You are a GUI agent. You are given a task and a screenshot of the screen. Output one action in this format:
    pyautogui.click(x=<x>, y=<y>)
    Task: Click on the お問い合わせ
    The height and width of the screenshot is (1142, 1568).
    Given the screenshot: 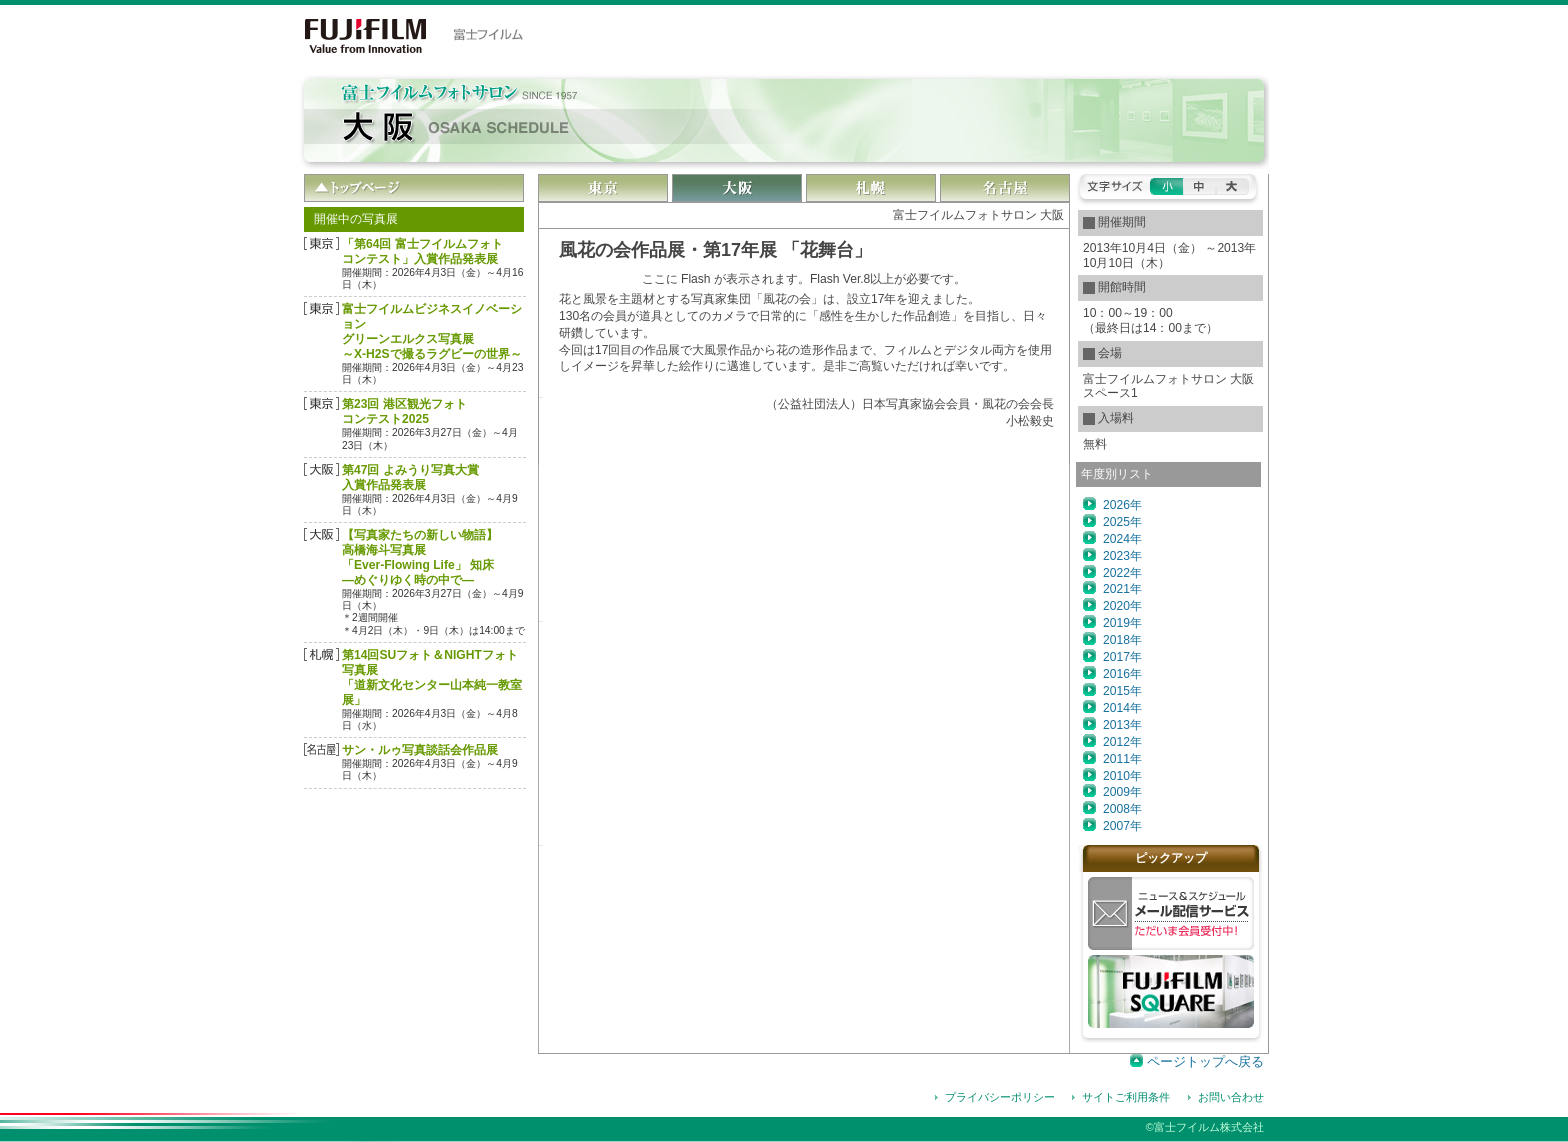 What is the action you would take?
    pyautogui.click(x=1231, y=1097)
    